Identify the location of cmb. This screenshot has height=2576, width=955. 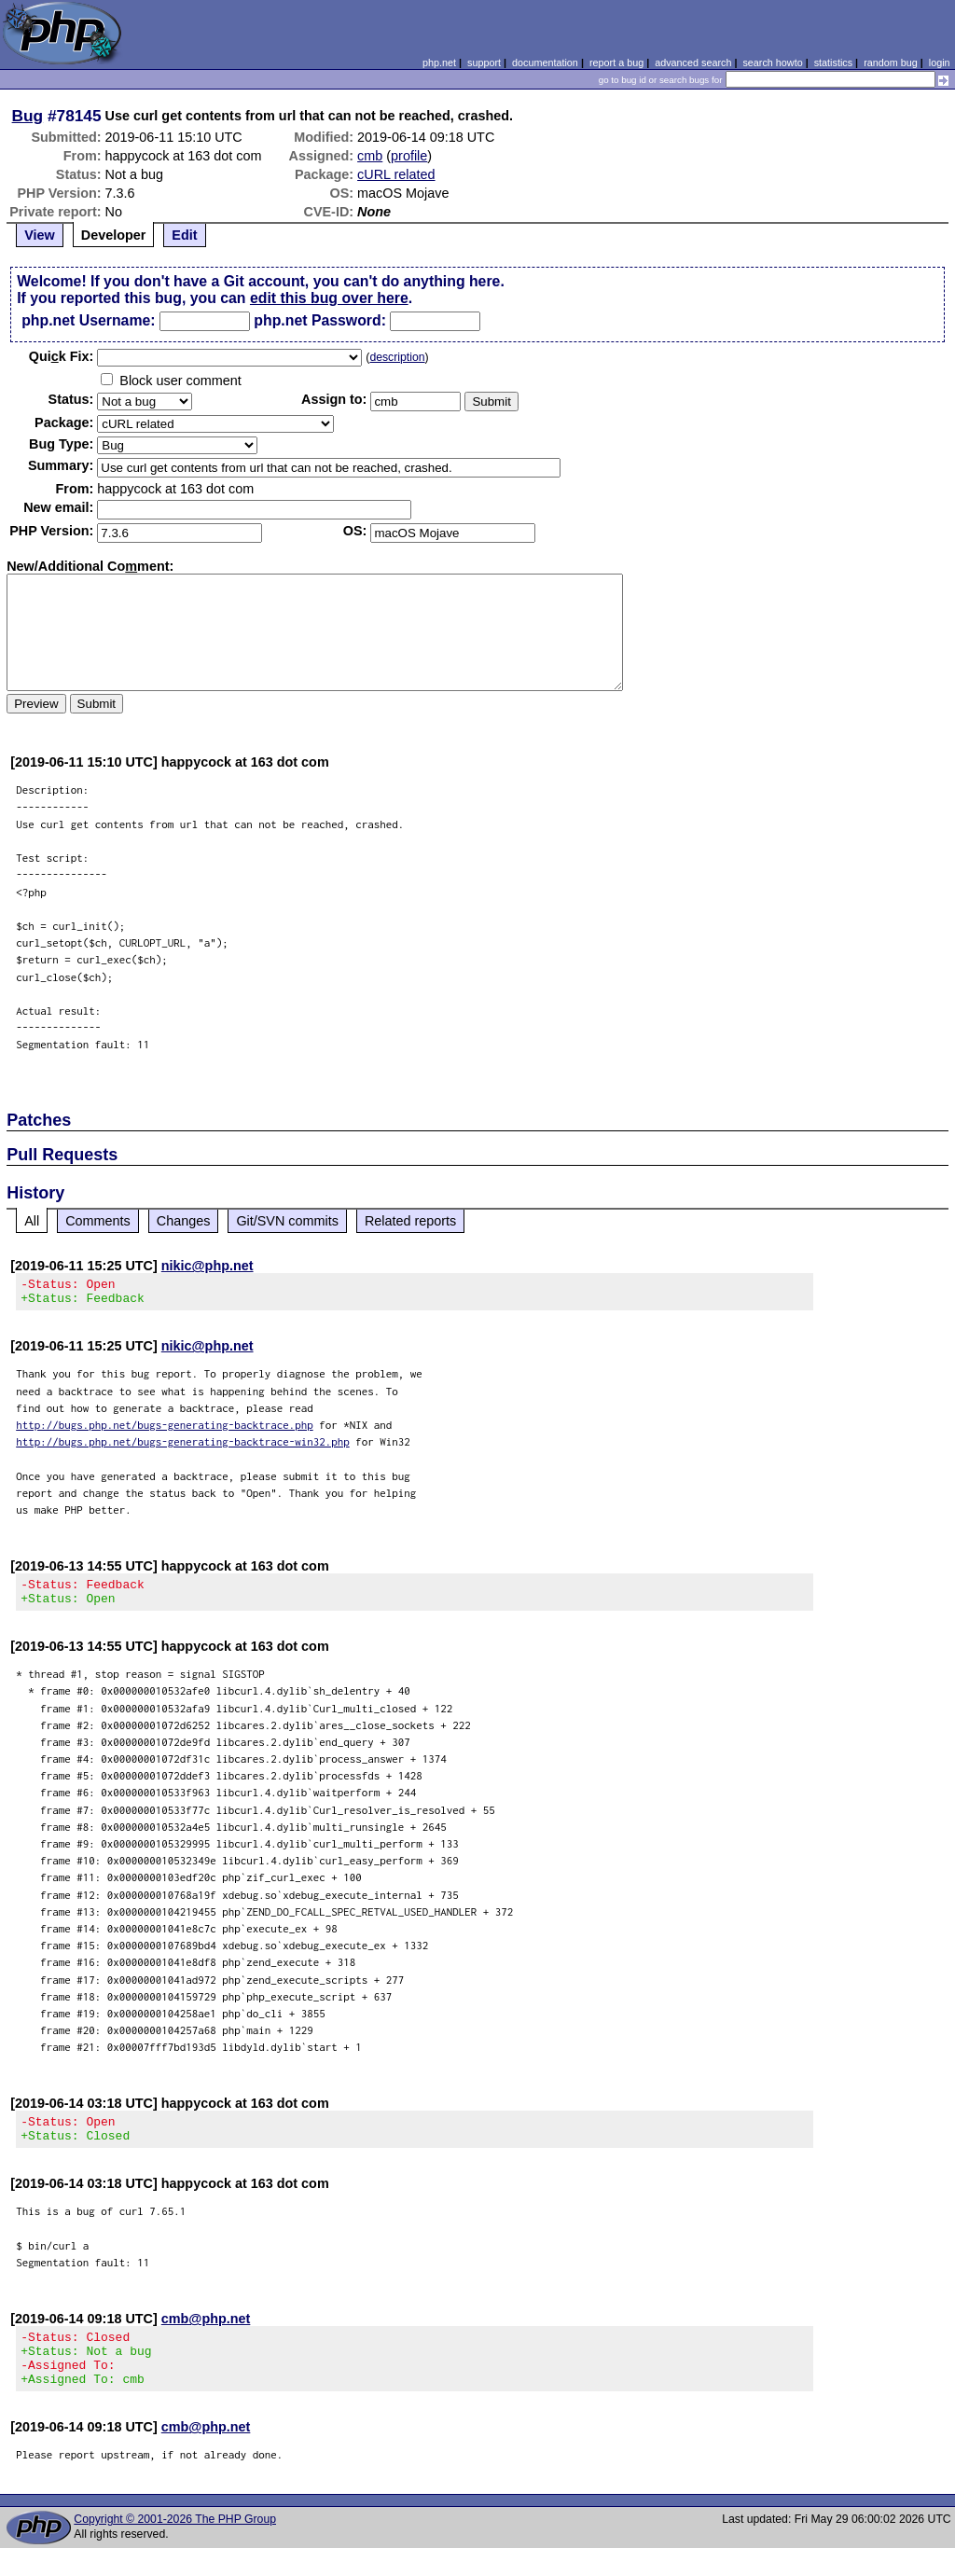
(369, 155).